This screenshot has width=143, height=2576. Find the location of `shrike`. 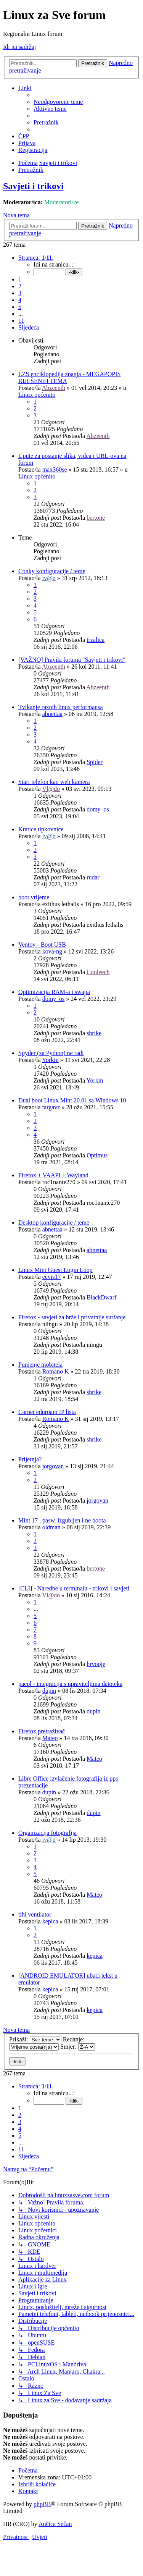

shrike is located at coordinates (94, 1033).